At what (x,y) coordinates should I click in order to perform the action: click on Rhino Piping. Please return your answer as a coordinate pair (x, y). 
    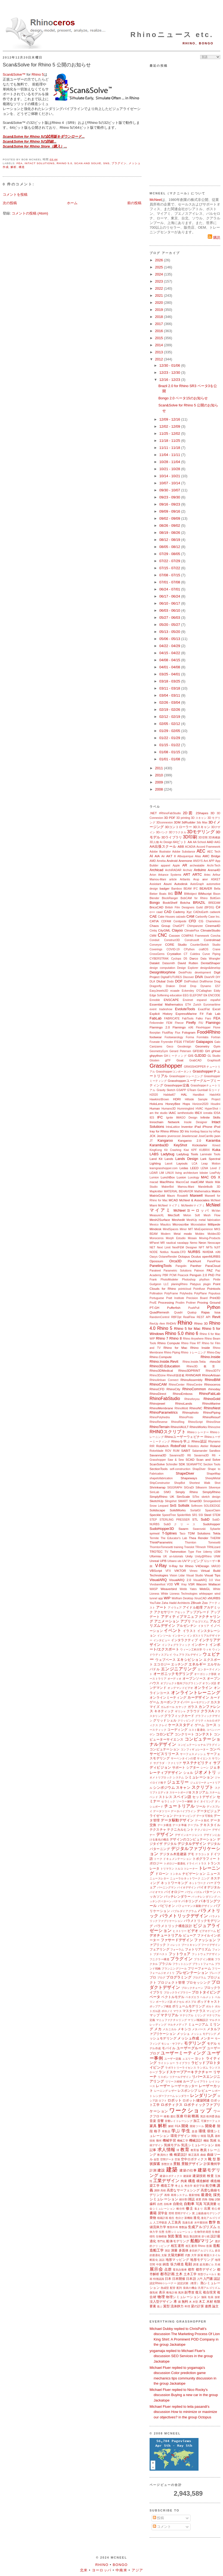
    Looking at the image, I should click on (172, 1352).